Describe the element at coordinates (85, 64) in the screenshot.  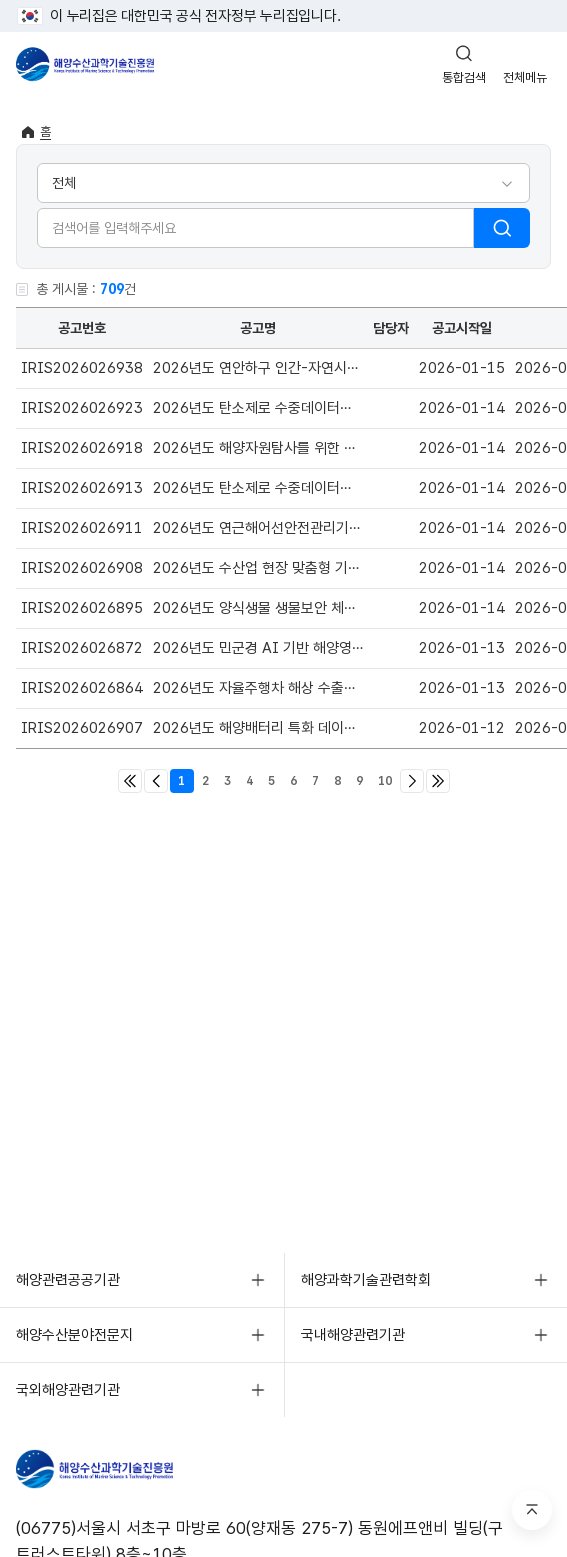
I see `해양수산과학기술진흥원 - Korea Institute of Marine Sclence Technology Promotion` at that location.